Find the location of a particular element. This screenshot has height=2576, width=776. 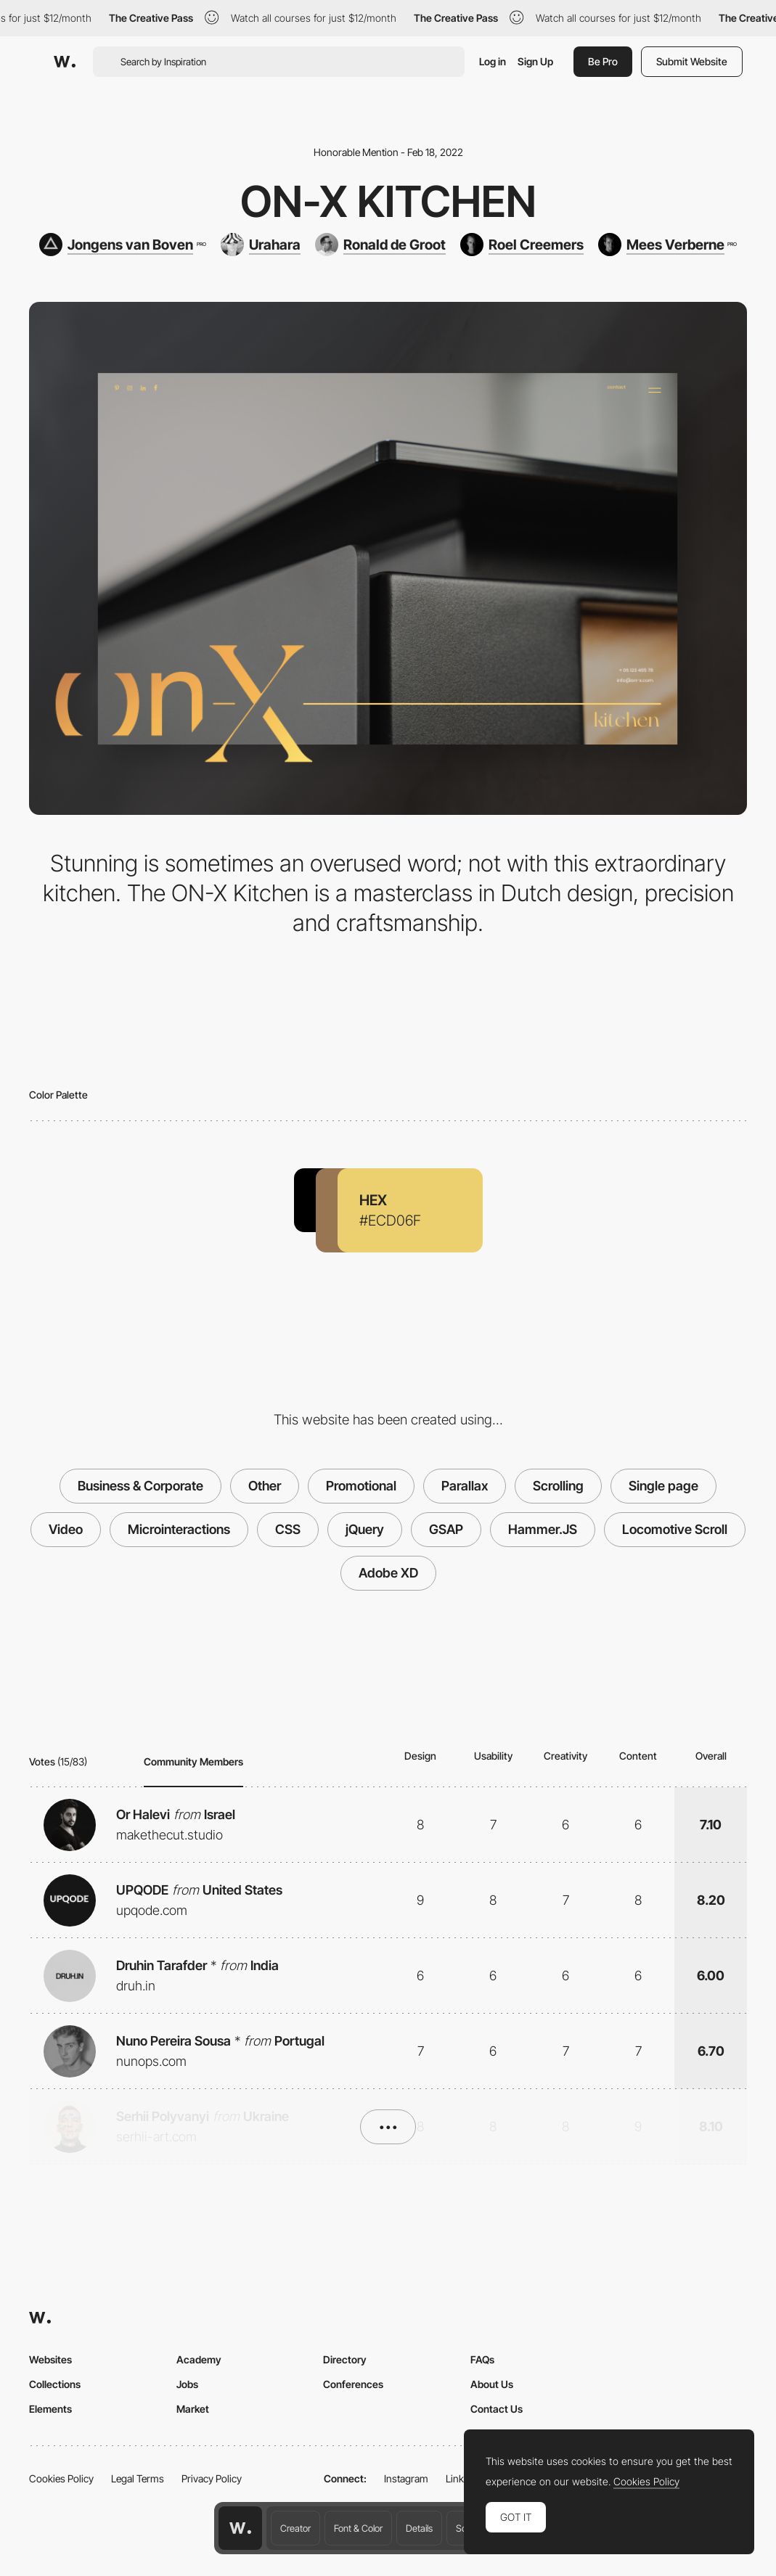

Creator is located at coordinates (295, 2528).